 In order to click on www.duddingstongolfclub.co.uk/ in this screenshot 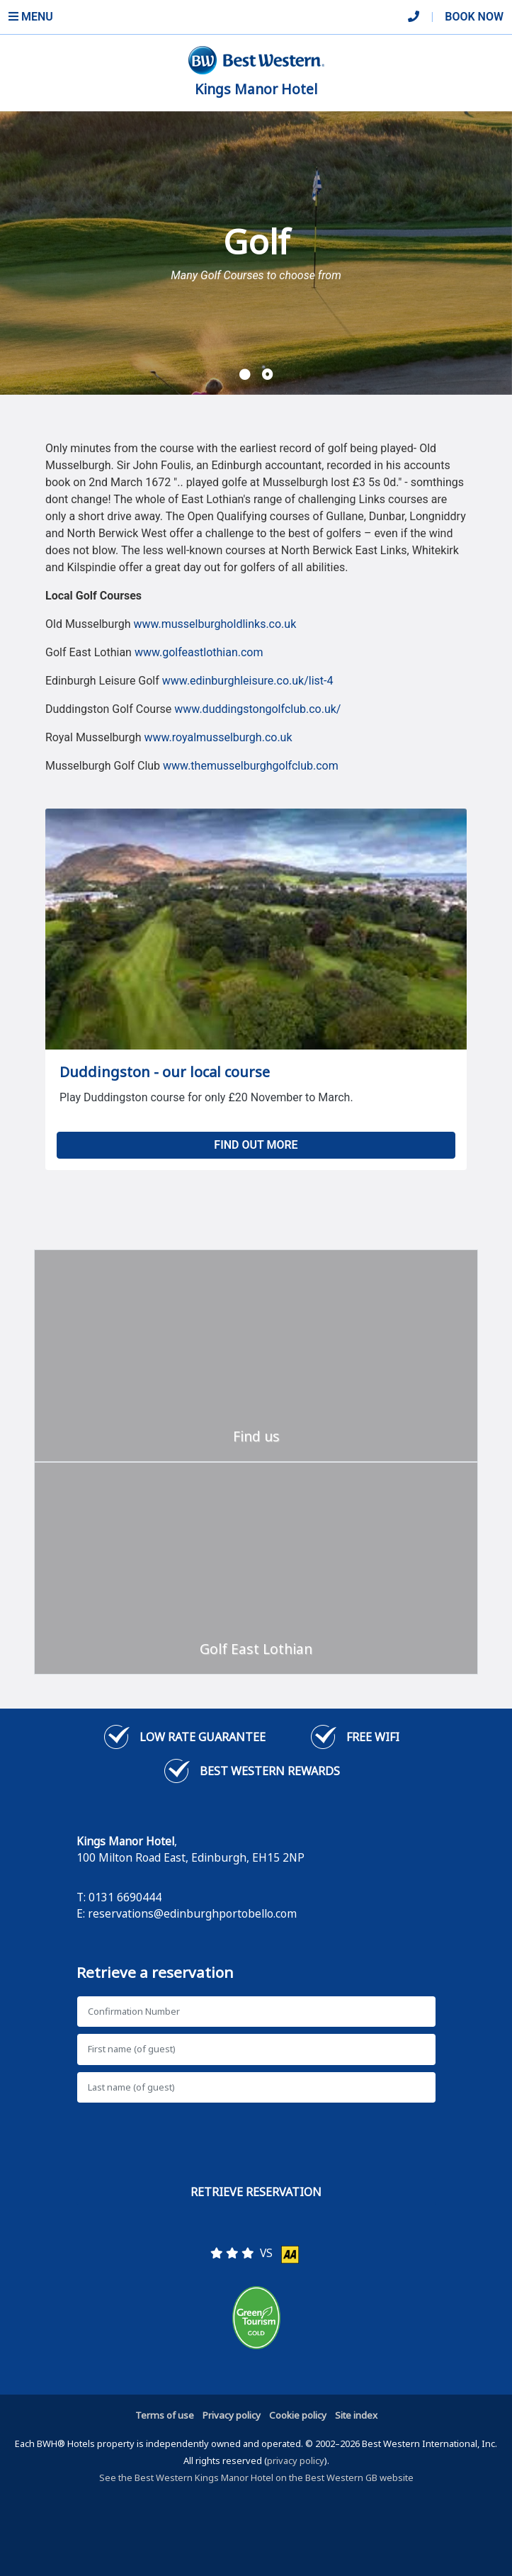, I will do `click(257, 709)`.